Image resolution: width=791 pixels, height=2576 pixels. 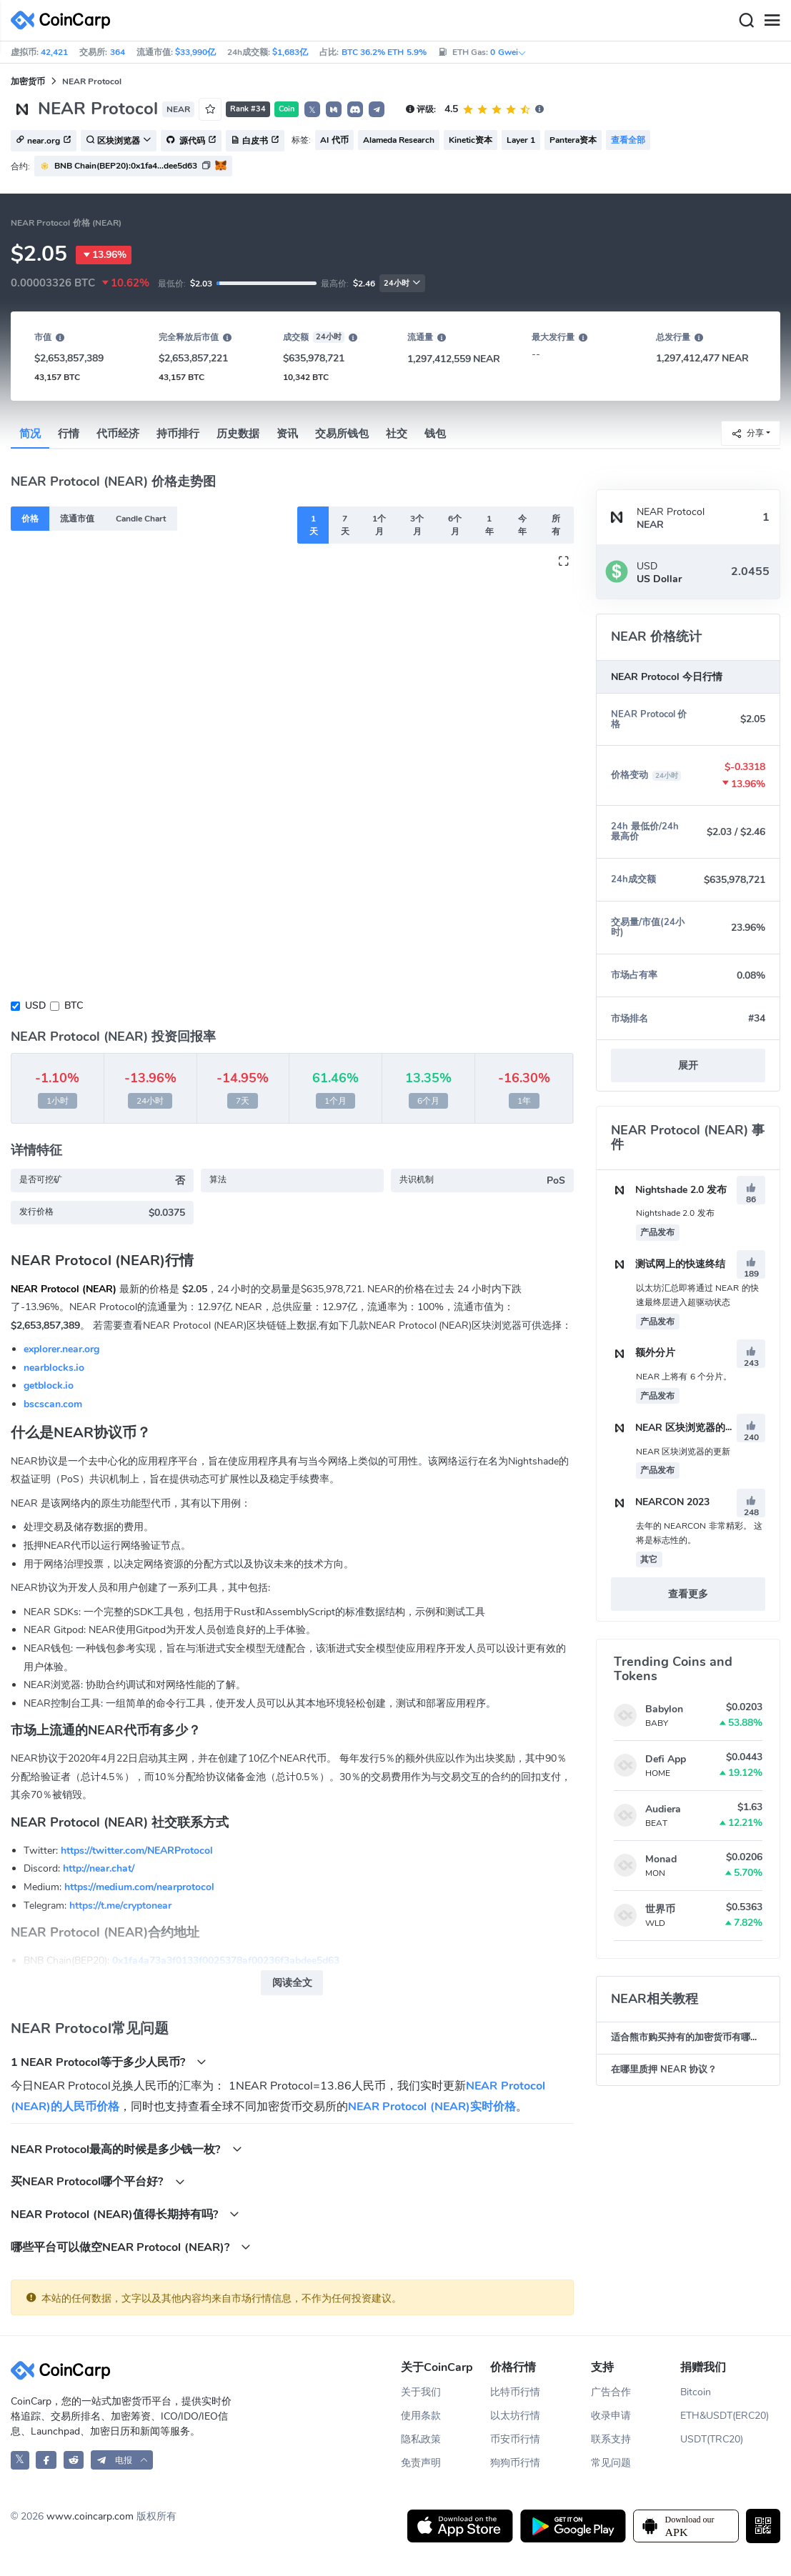 What do you see at coordinates (522, 525) in the screenshot?
I see `今年` at bounding box center [522, 525].